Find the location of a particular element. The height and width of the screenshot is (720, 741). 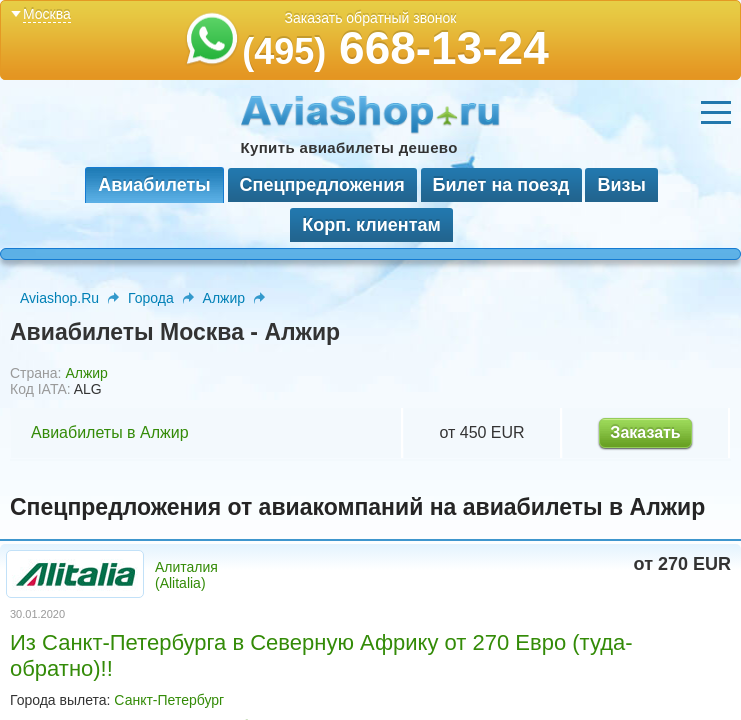

Авиабилеты в Алжир is located at coordinates (110, 432).